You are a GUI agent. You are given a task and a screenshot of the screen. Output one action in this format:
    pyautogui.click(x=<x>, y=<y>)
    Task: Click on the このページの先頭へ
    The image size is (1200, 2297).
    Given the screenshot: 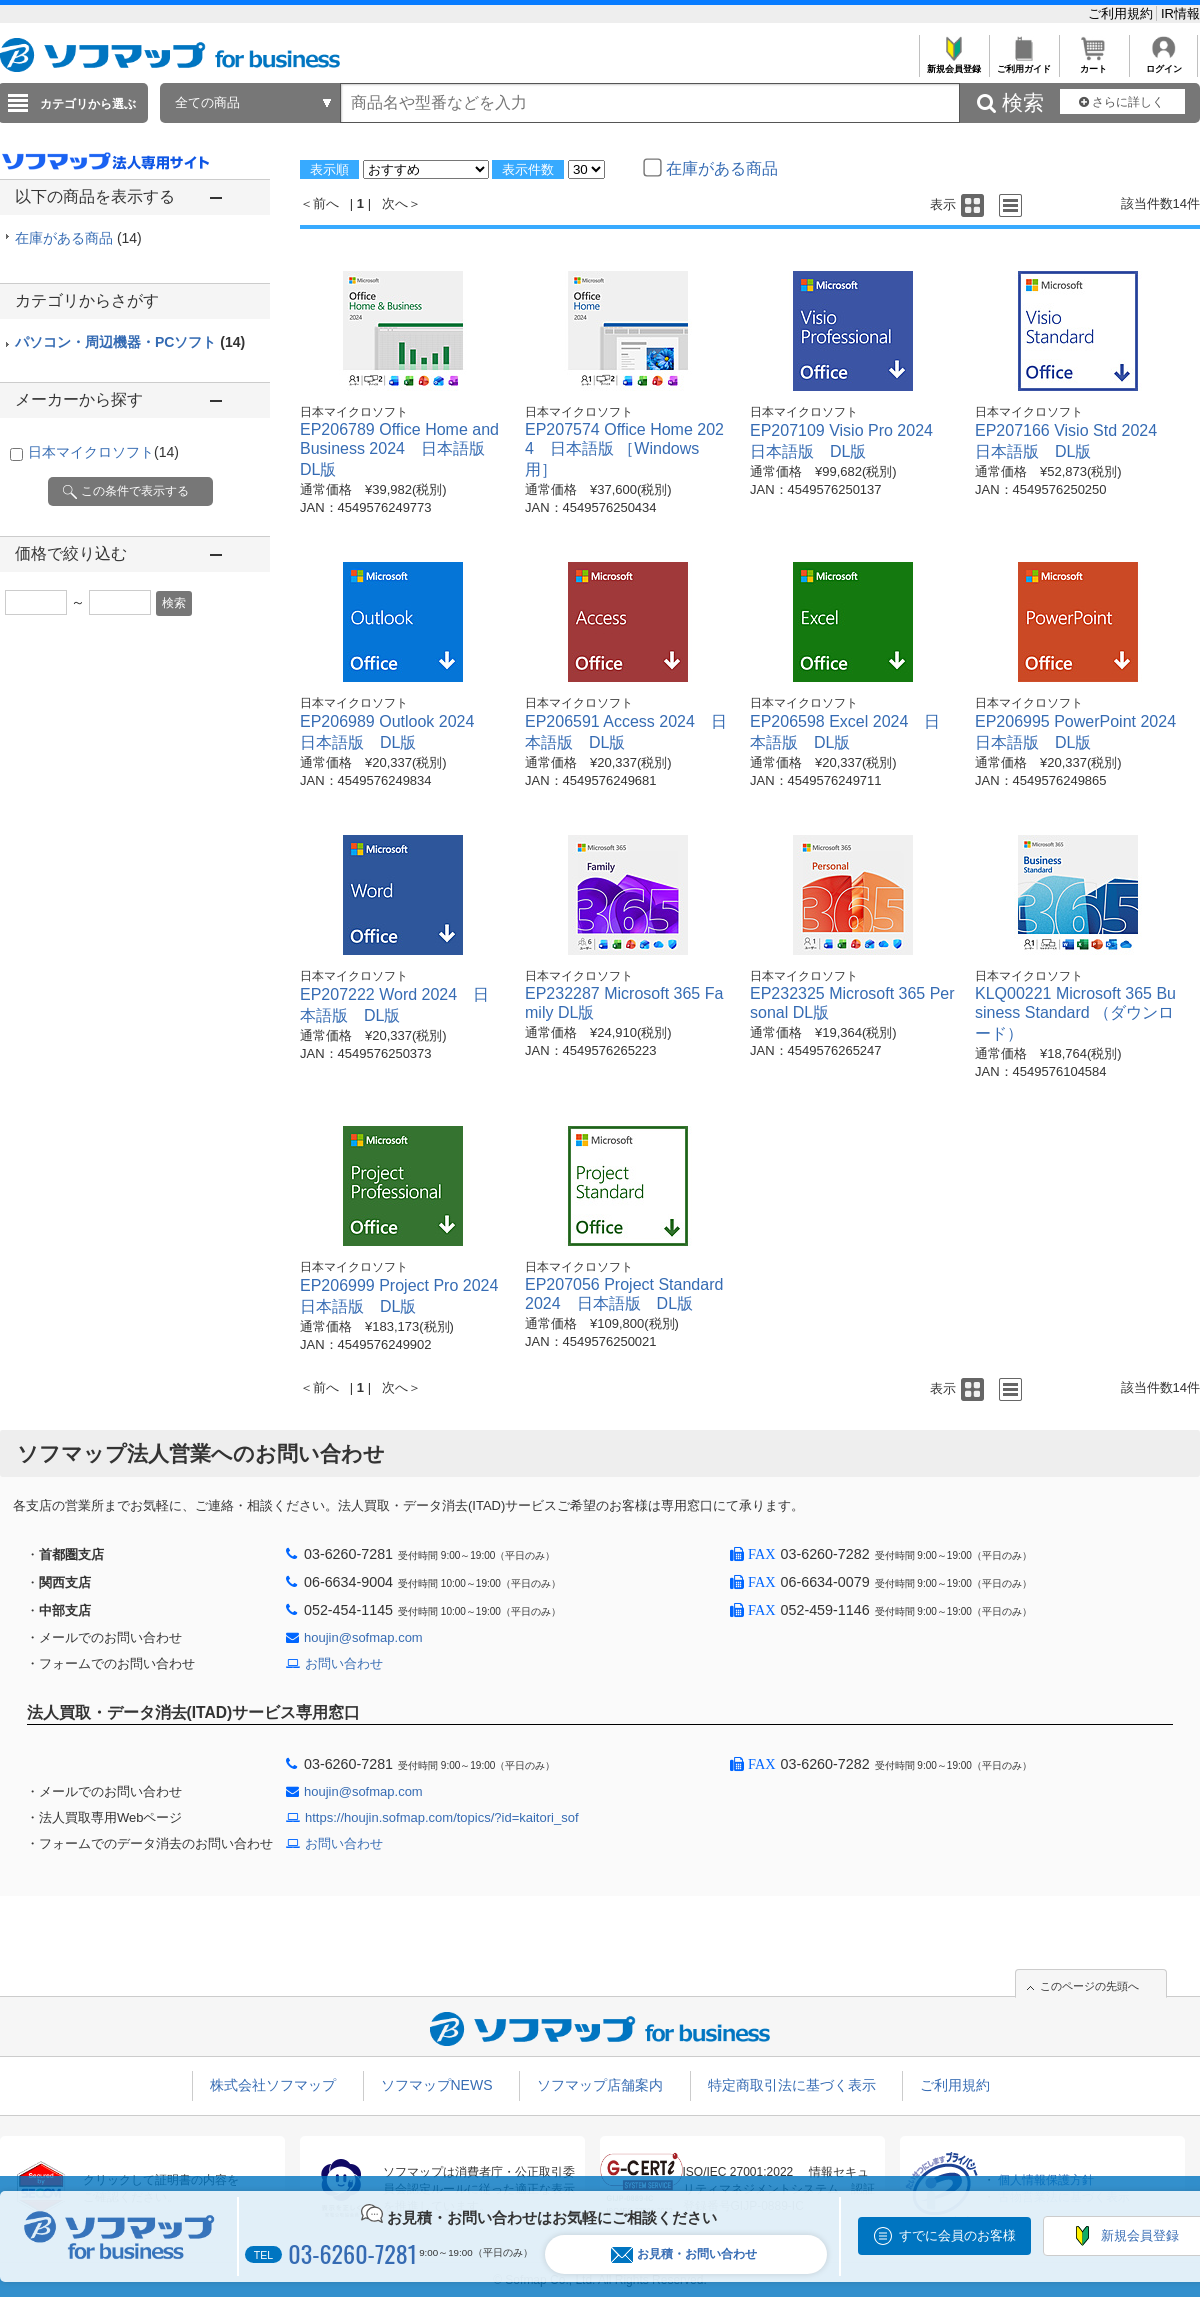 What is the action you would take?
    pyautogui.click(x=1089, y=1986)
    